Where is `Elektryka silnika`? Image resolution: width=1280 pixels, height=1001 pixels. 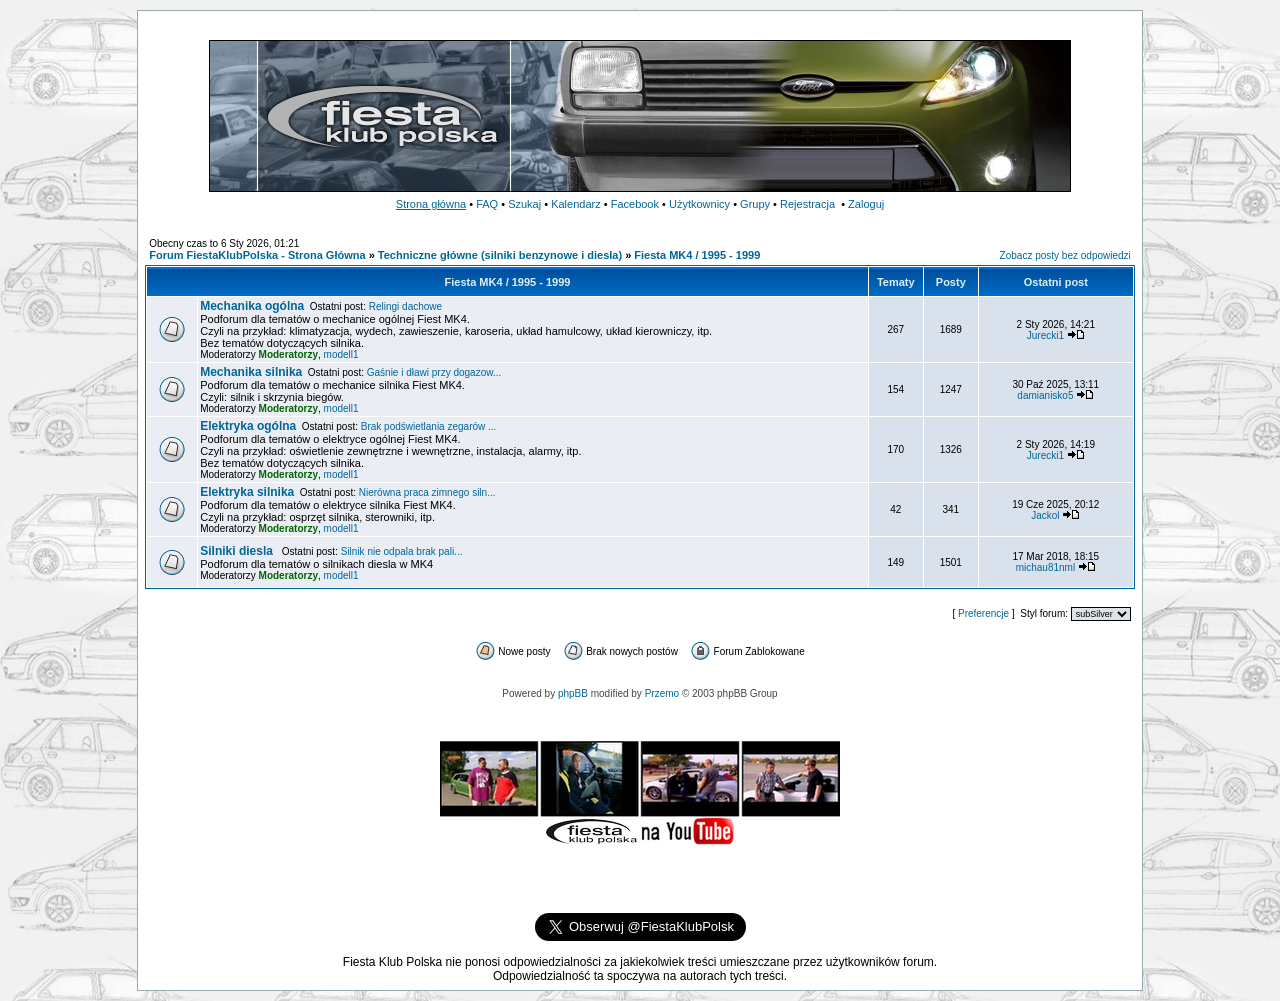
Elektryka silnika is located at coordinates (247, 492).